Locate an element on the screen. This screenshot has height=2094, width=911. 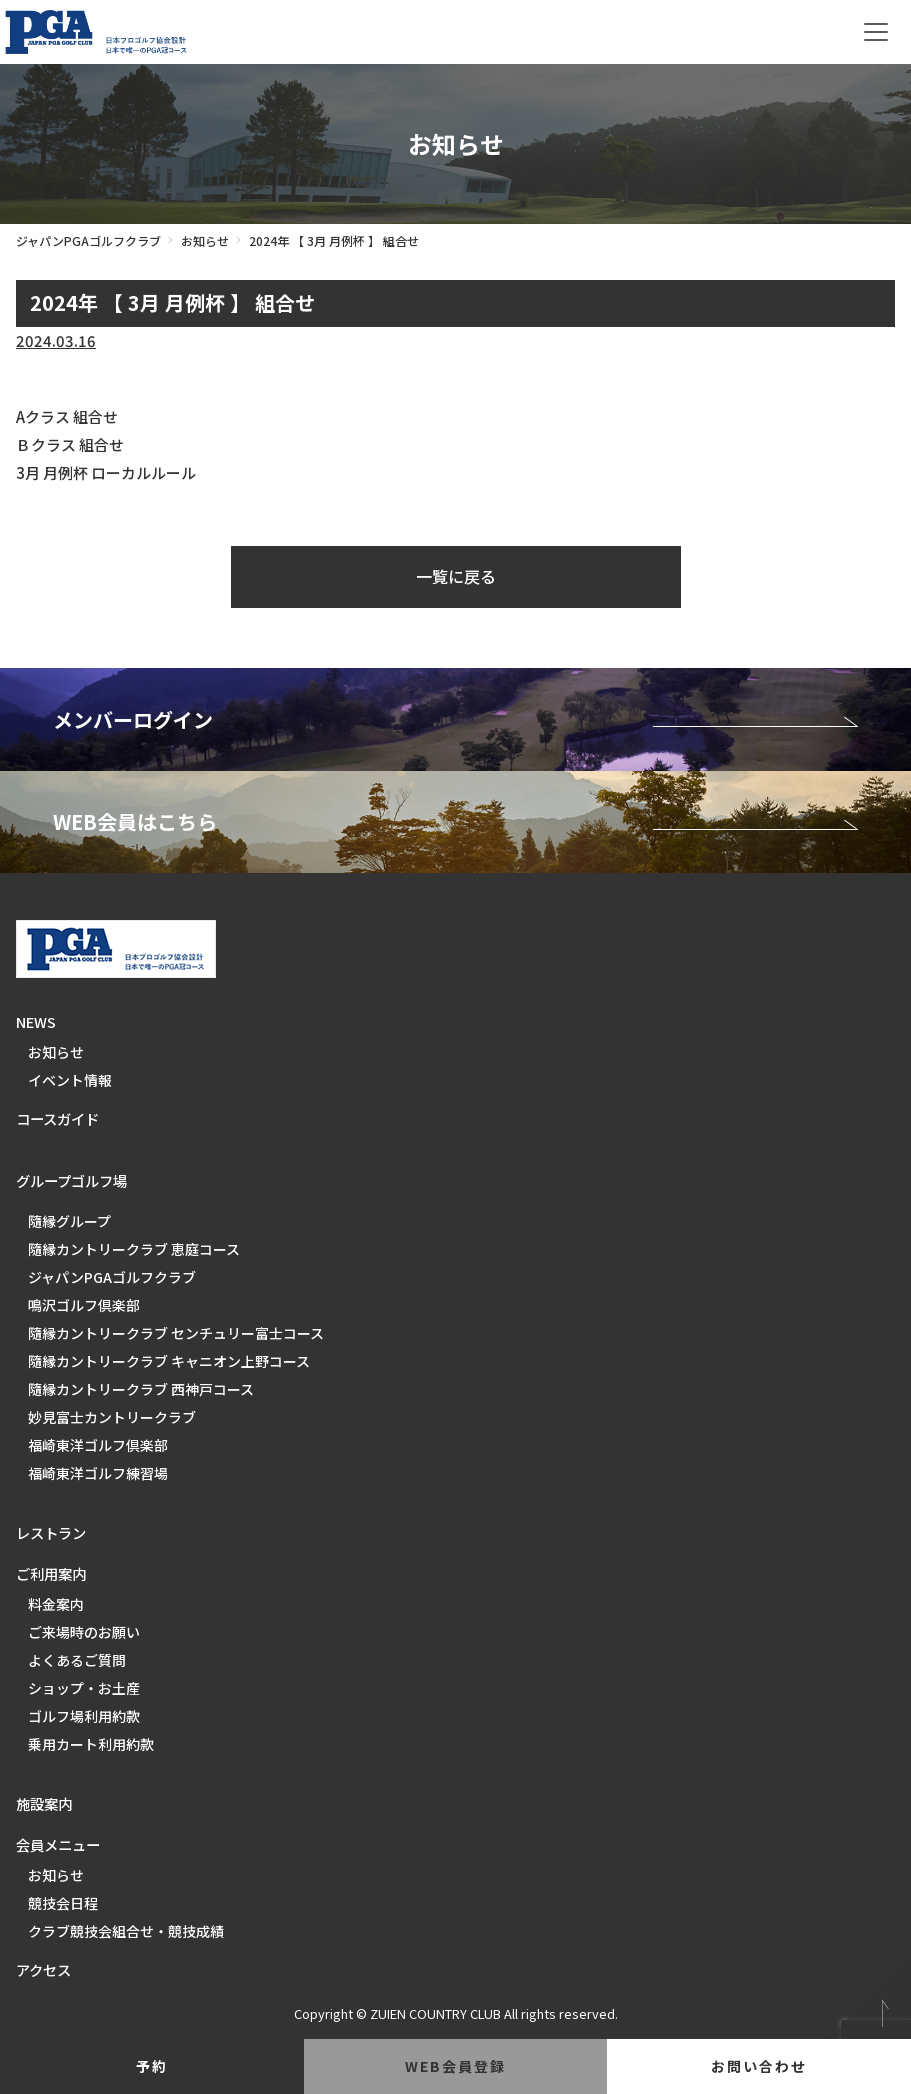
イベント情報 is located at coordinates (70, 1080).